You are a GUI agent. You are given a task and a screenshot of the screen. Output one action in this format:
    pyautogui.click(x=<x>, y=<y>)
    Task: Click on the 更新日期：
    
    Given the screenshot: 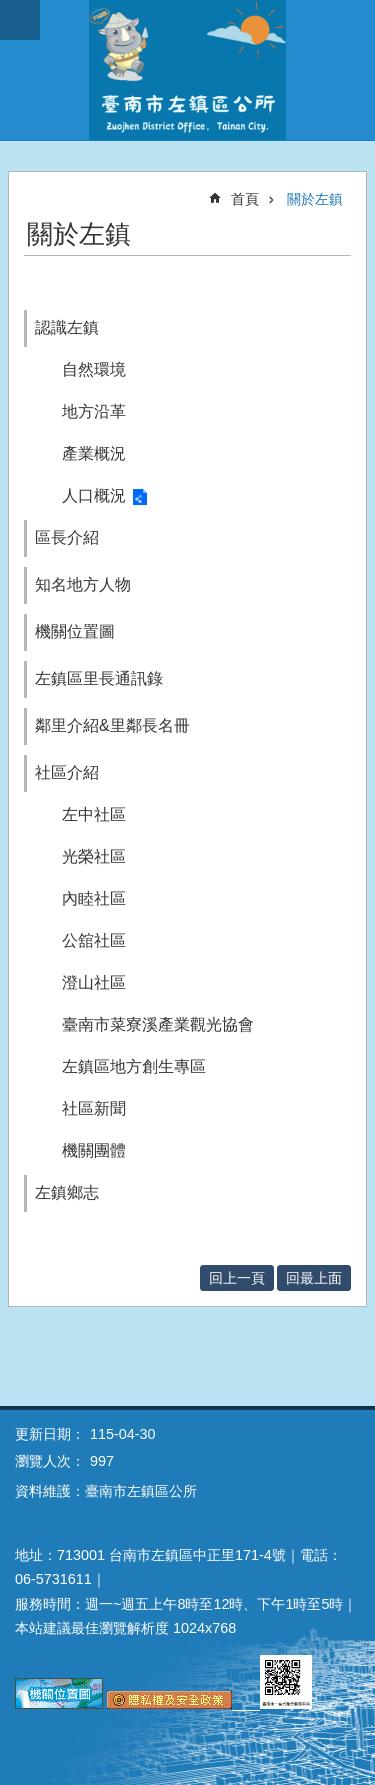 What is the action you would take?
    pyautogui.click(x=50, y=1434)
    